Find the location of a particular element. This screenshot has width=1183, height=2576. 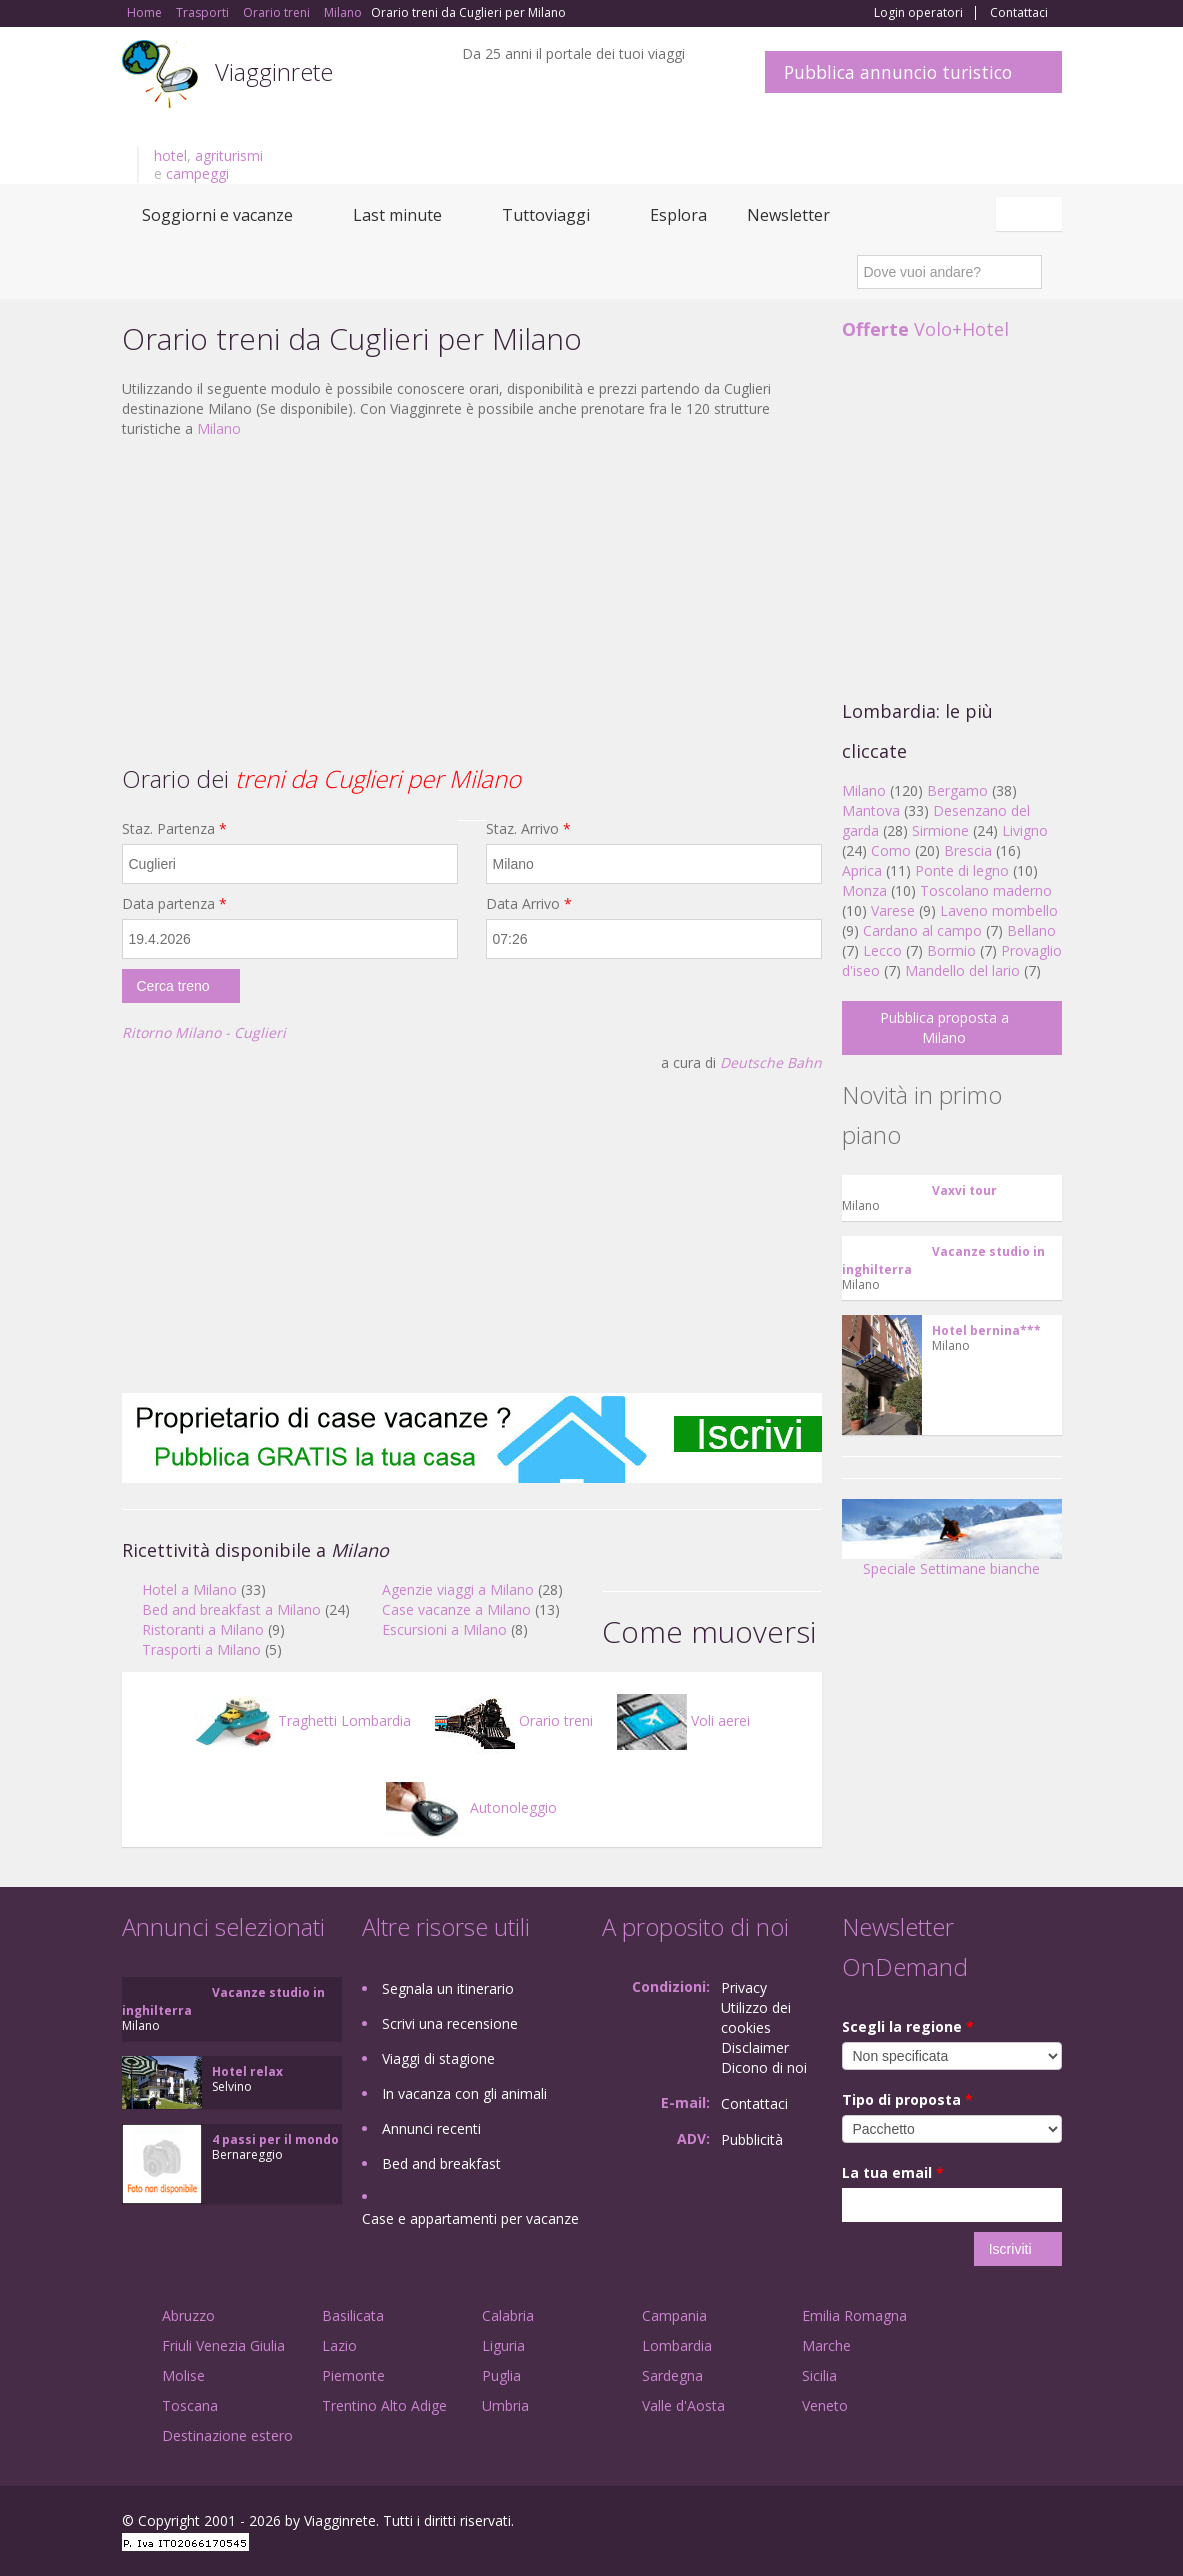

Milano is located at coordinates (219, 428).